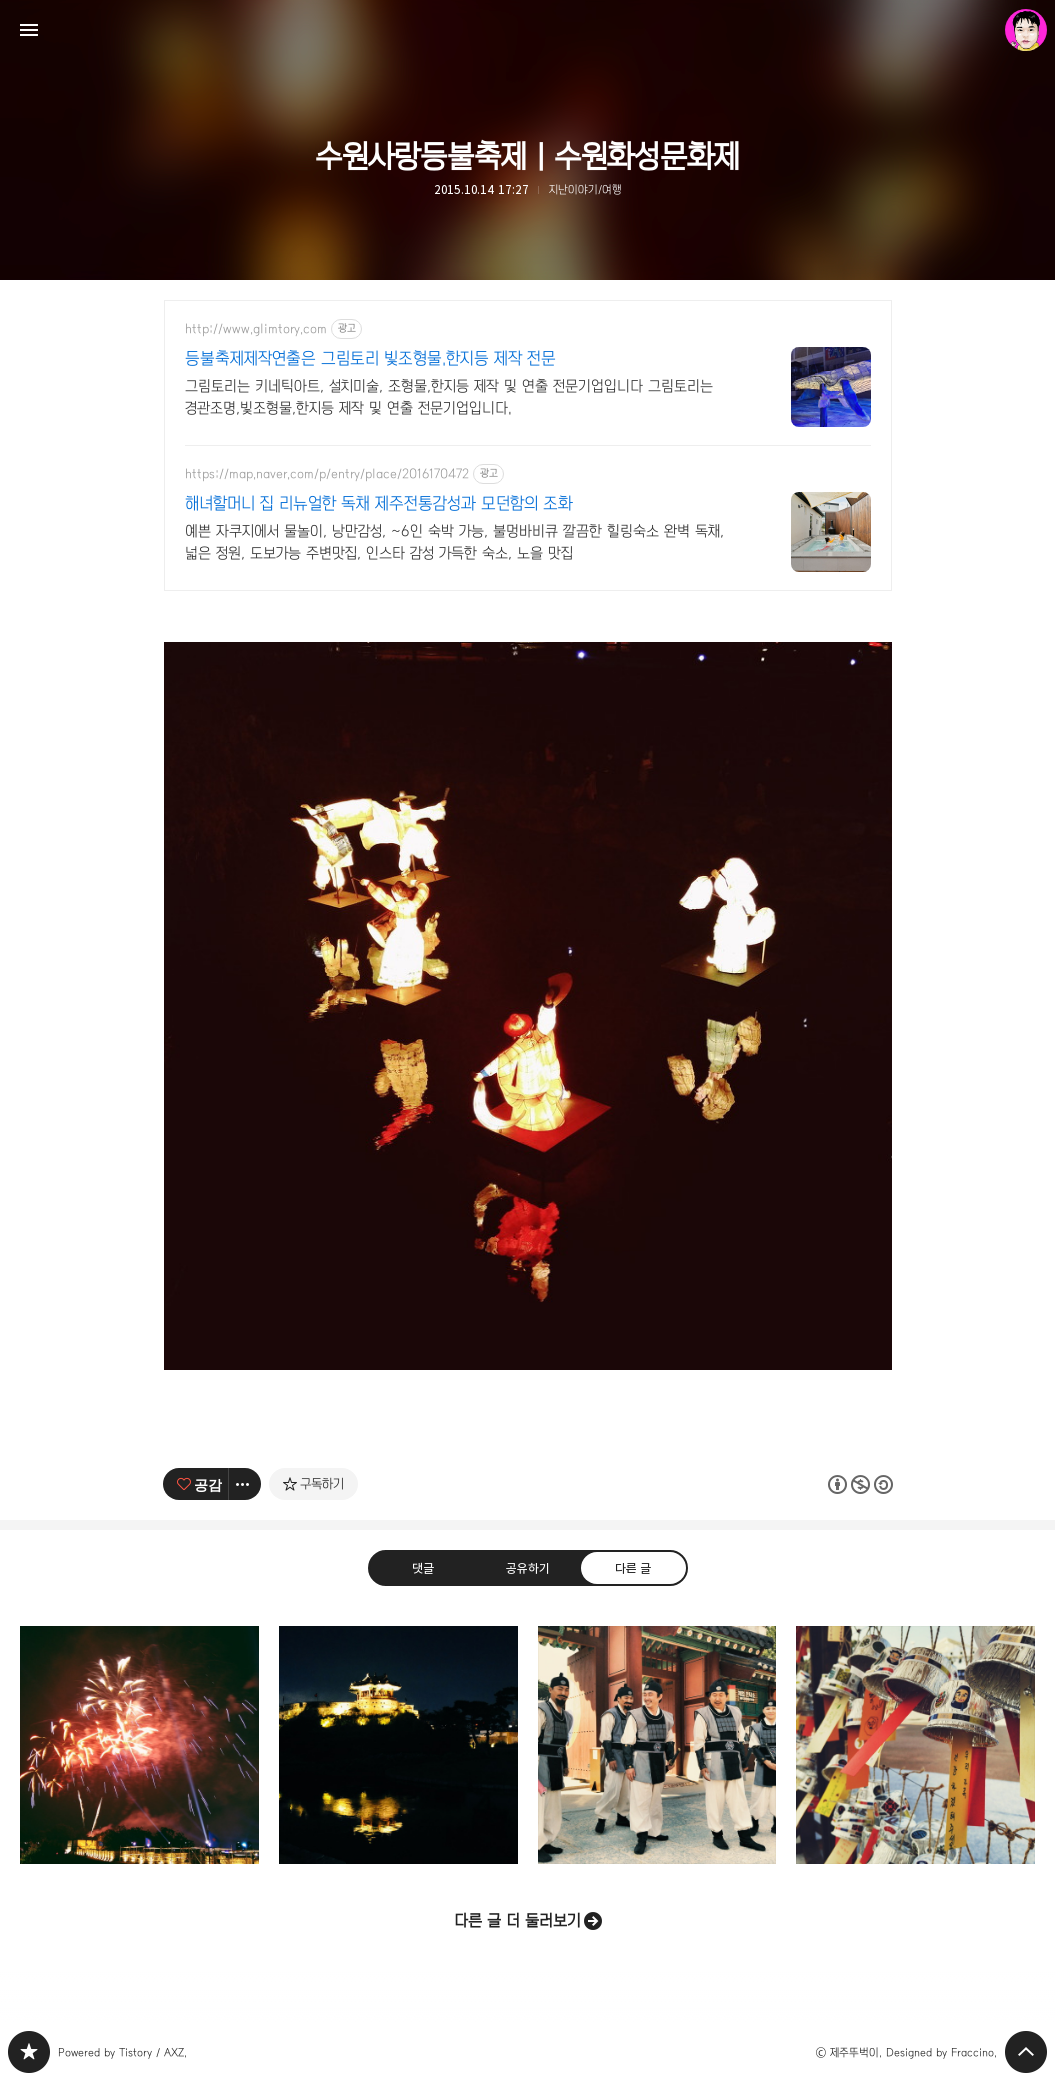 Image resolution: width=1055 pixels, height=2082 pixels. Describe the element at coordinates (454, 542) in the screenshot. I see `예쁜 자쿠지에서 물놀이, 낭만감성, ~6인 숙박 가능, 불멍바비큐 깔끔한 힐링숙소 완벽 독채, 넓은 정원, 도보가능 주변맛집, 인스타 감성 가득한 숙소, 노을 맛집` at that location.